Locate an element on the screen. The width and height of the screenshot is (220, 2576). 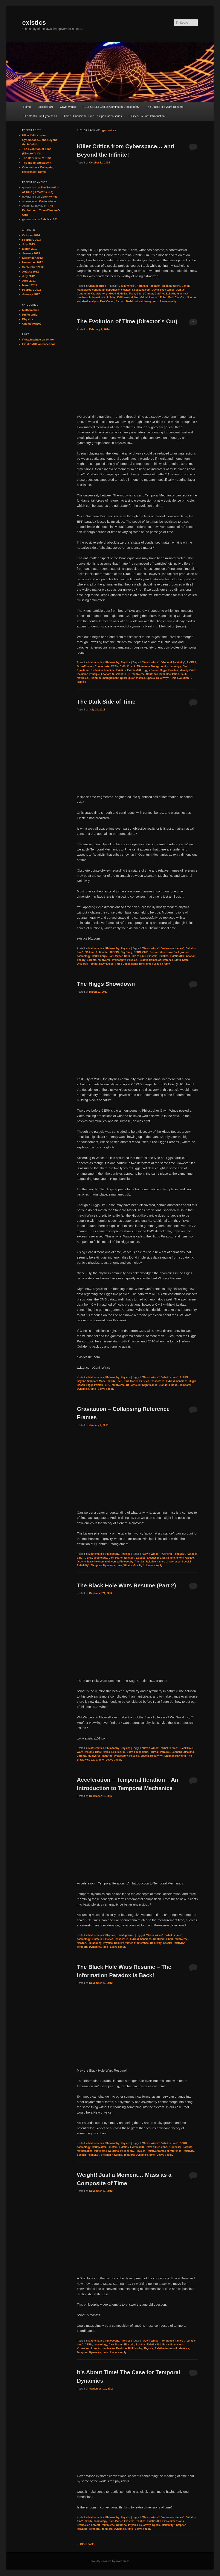
Of Particular Significance is located at coordinates (141, 1385).